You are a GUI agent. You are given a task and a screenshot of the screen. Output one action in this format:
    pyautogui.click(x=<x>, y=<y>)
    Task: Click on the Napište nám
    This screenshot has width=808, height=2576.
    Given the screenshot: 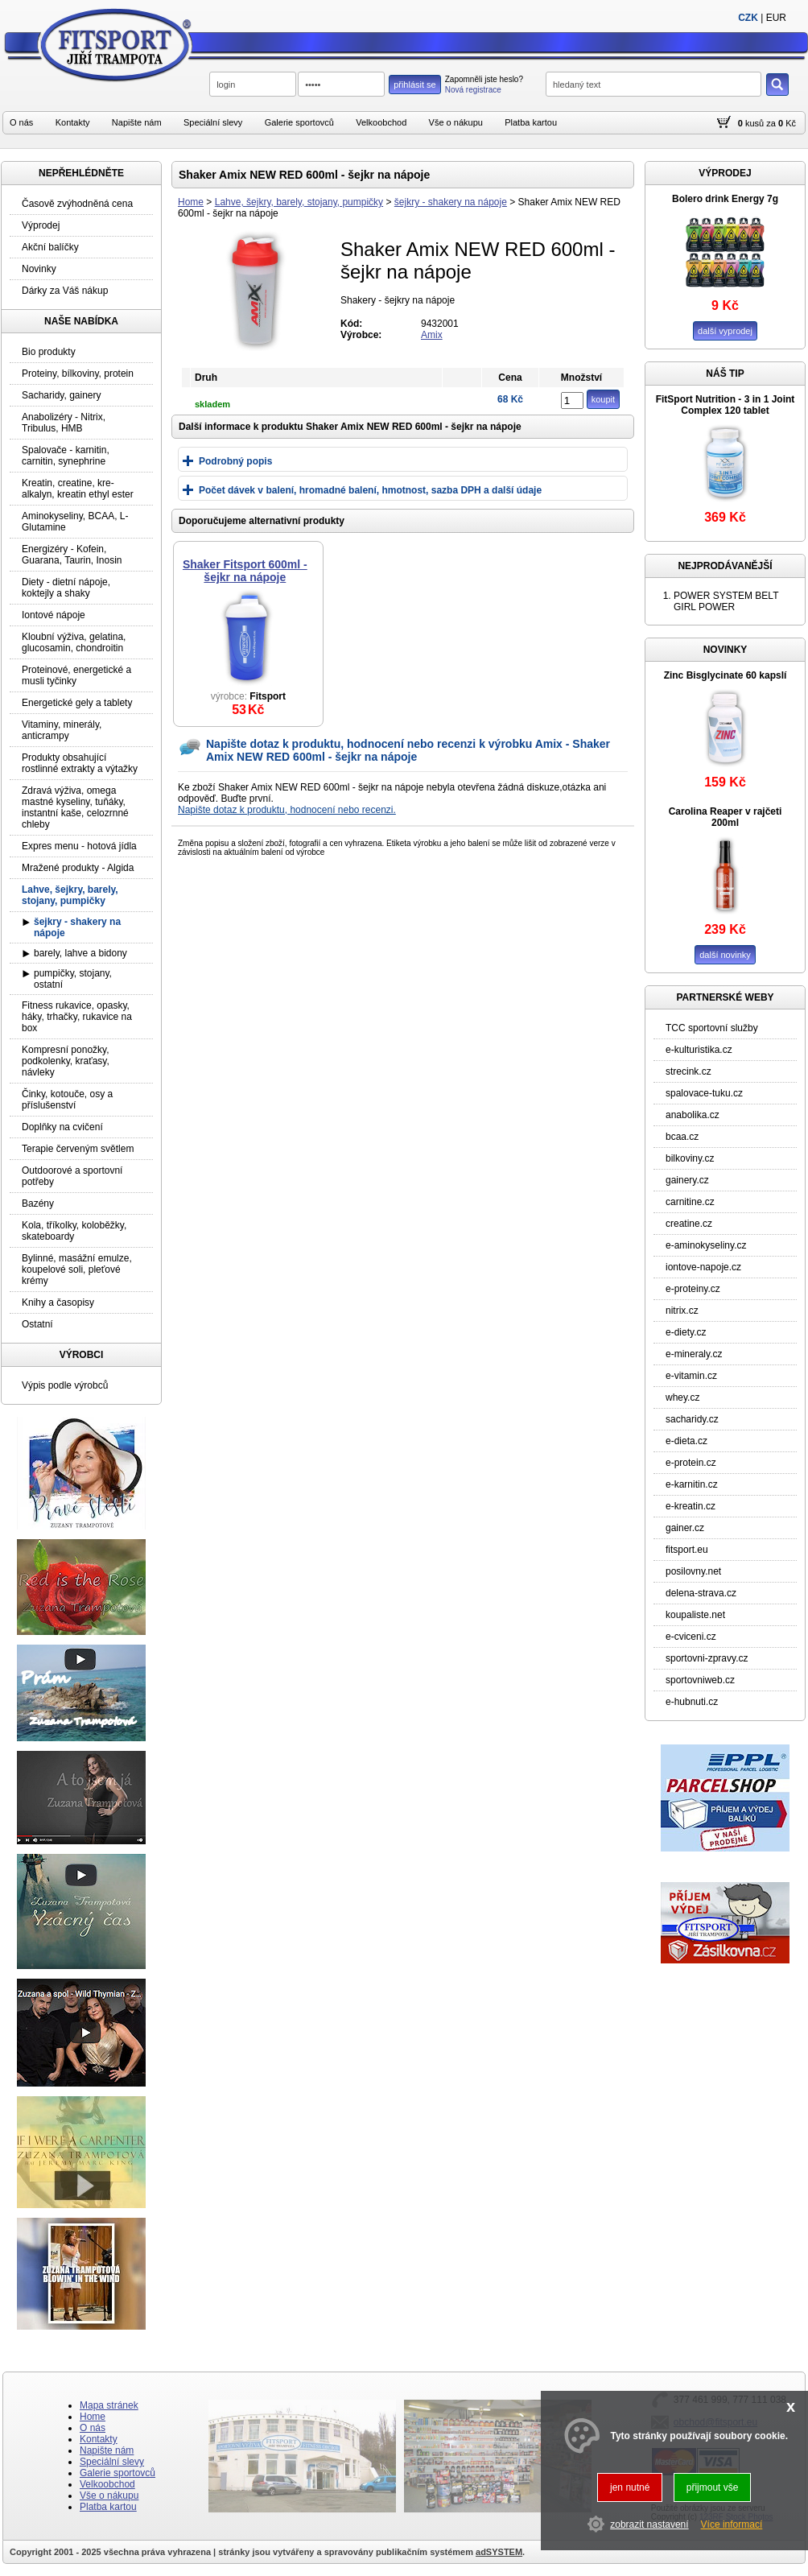 What is the action you would take?
    pyautogui.click(x=137, y=122)
    